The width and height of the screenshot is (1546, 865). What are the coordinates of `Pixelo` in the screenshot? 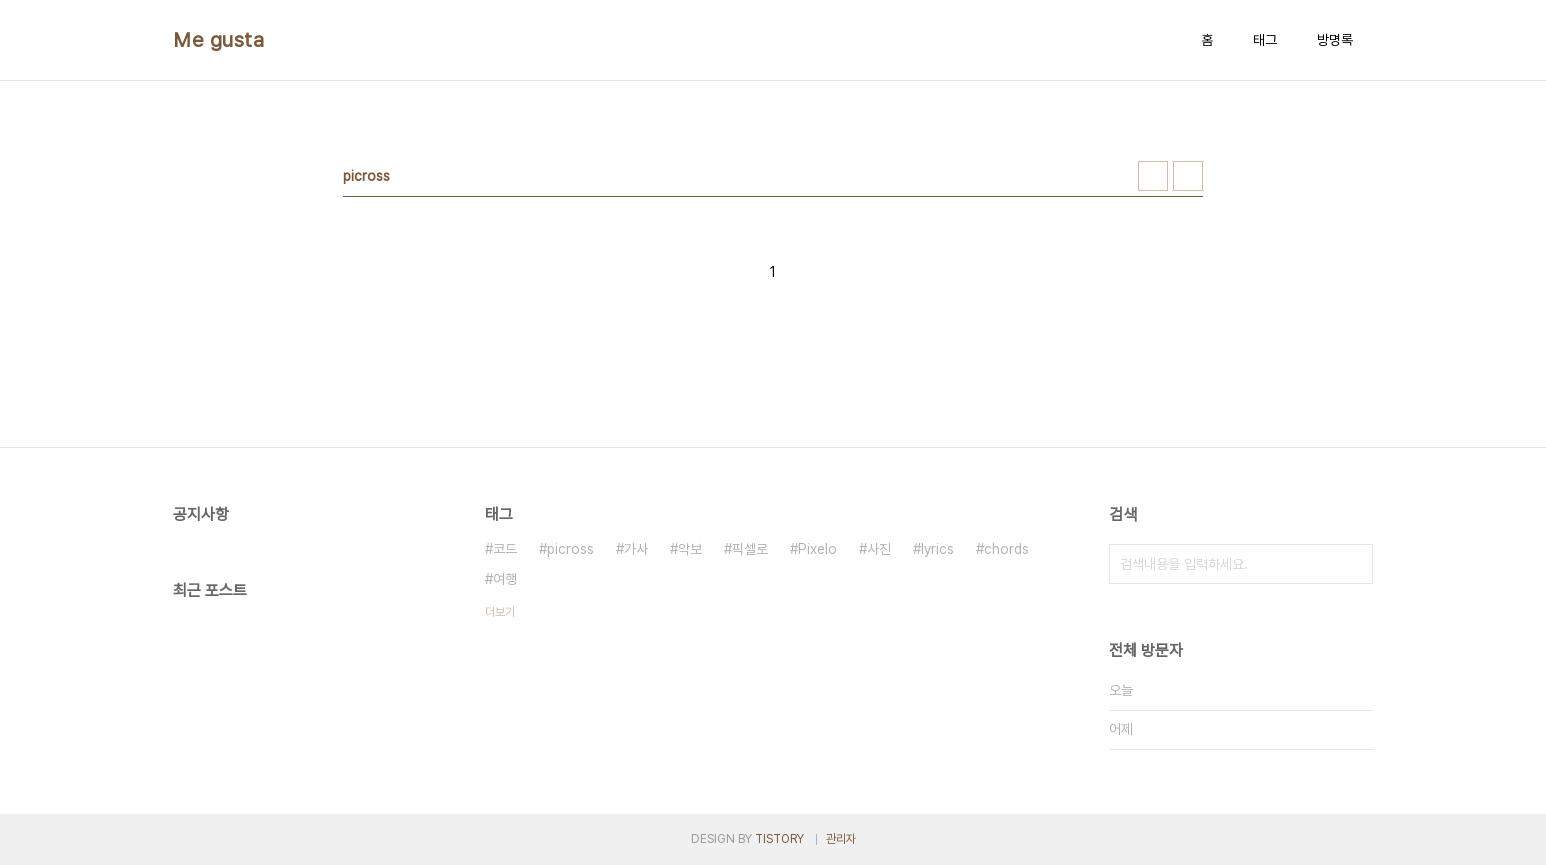 It's located at (817, 549).